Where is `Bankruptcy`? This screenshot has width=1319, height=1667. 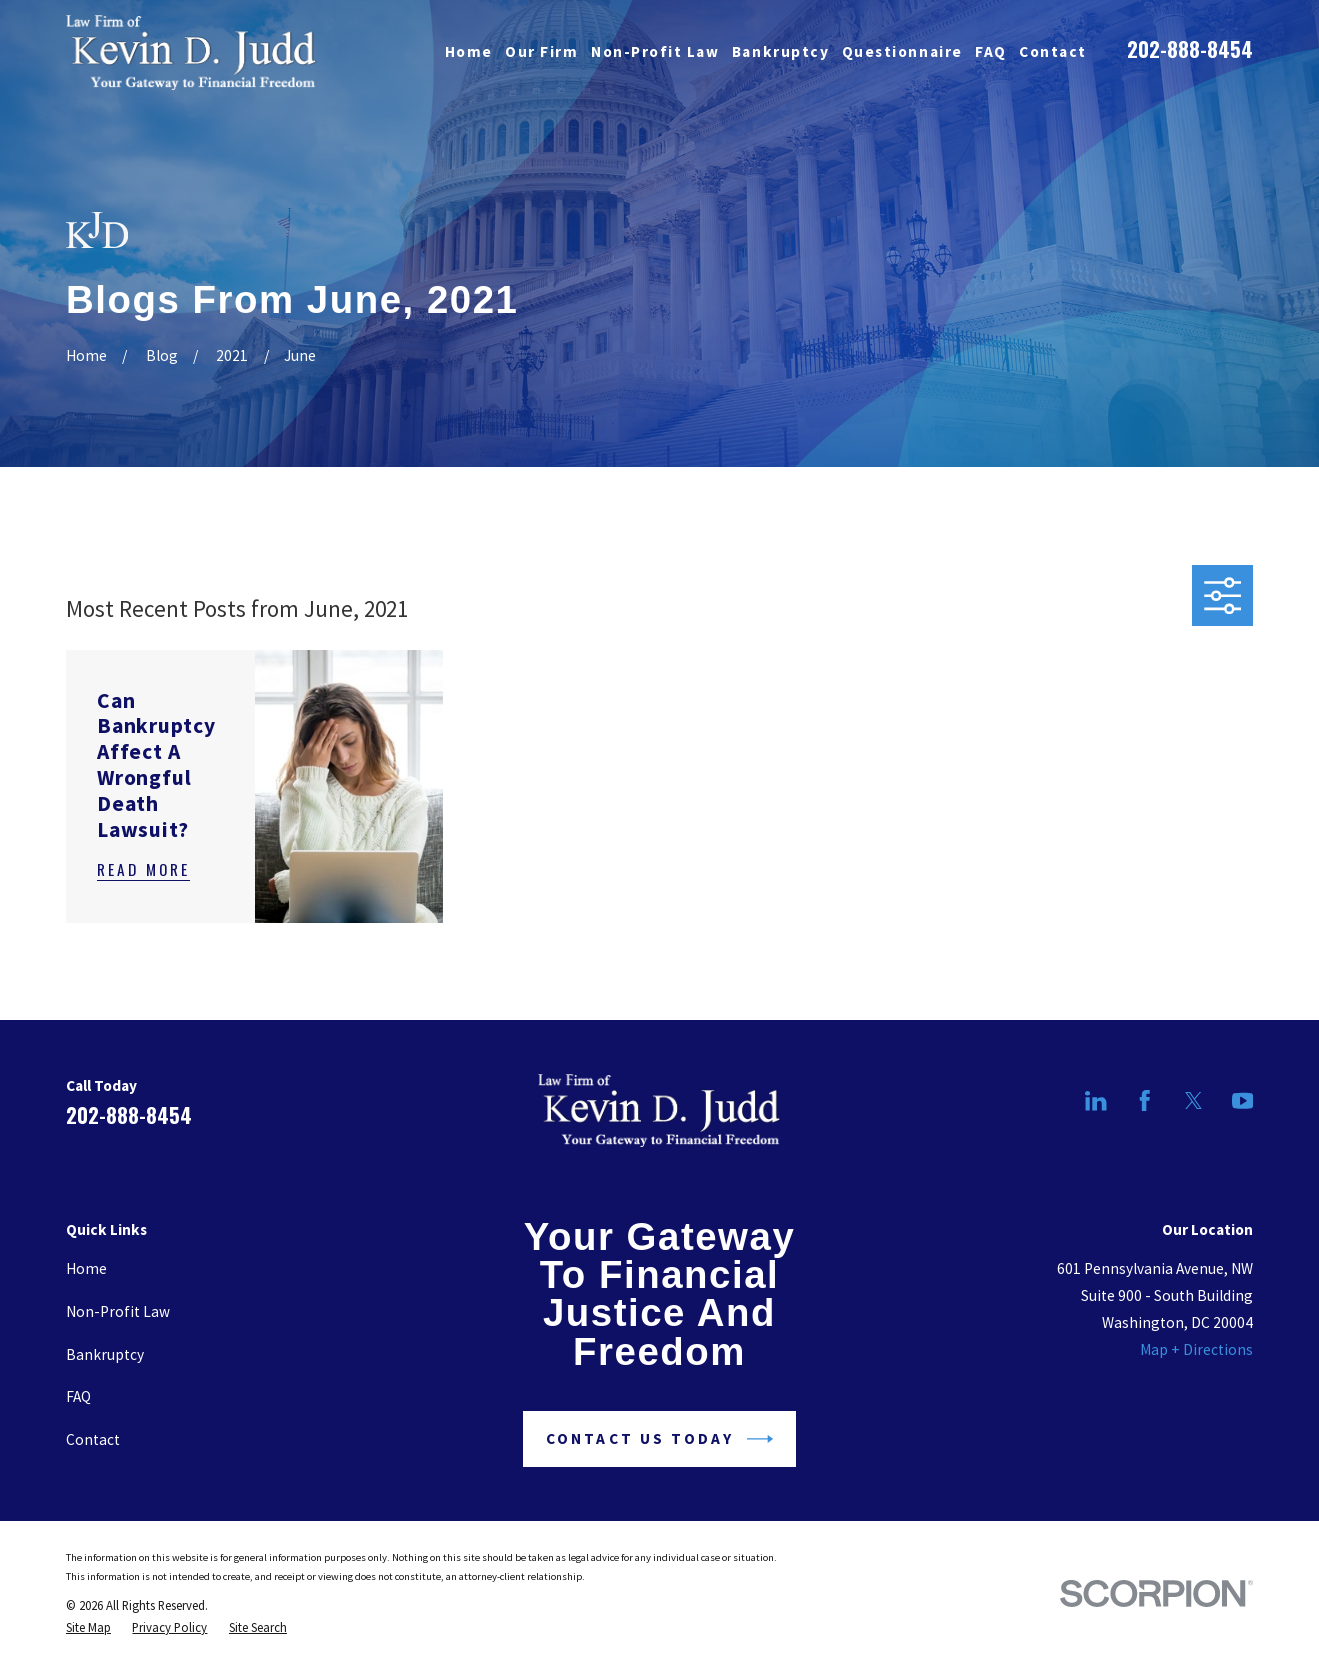 Bankruptcy is located at coordinates (105, 1354).